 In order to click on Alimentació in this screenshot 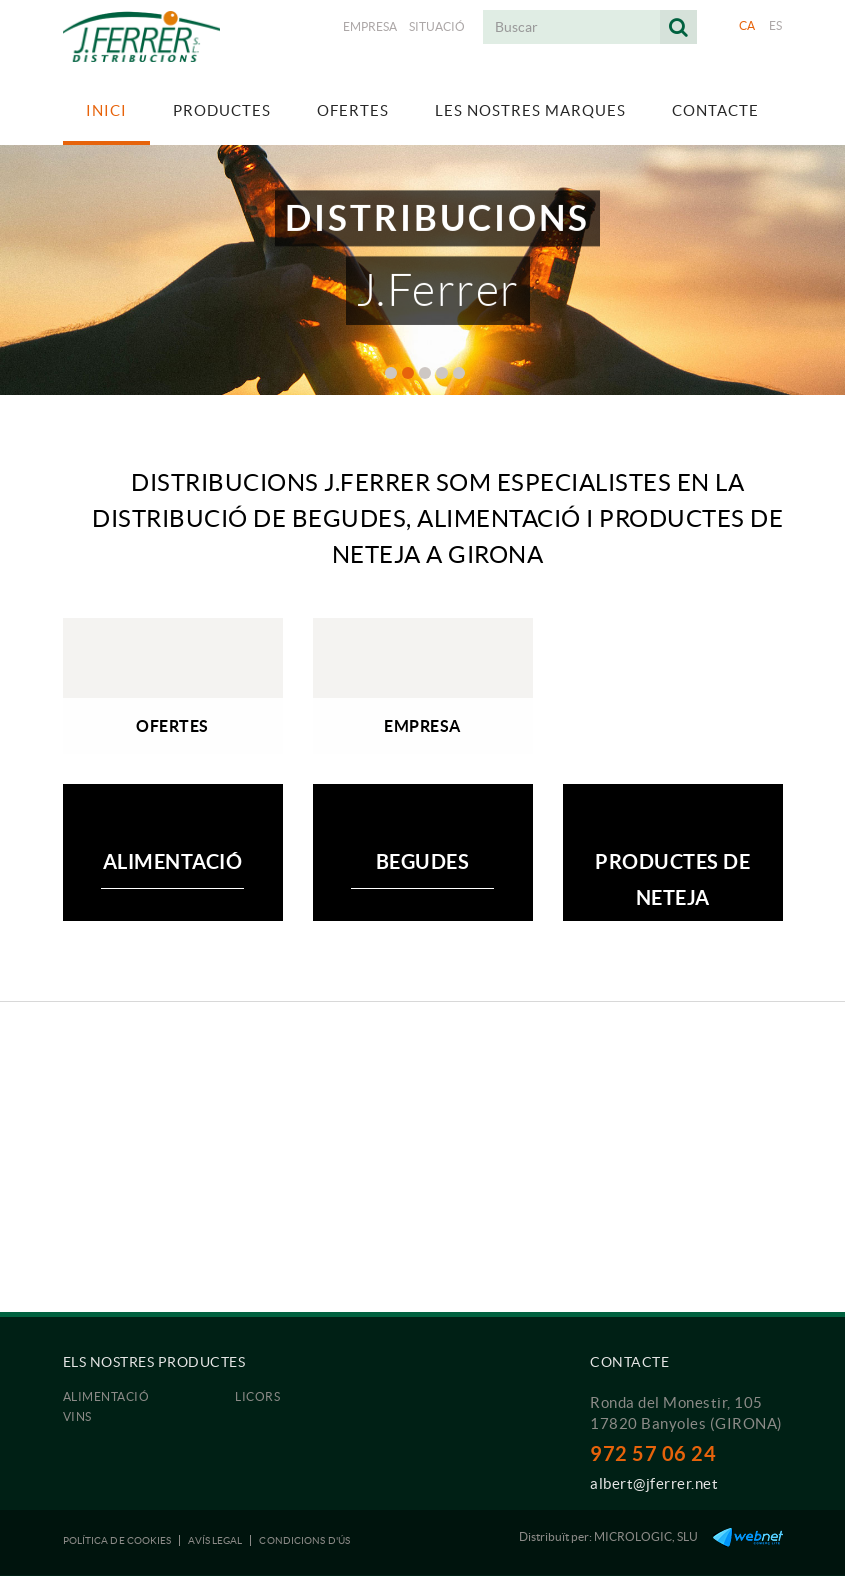, I will do `click(106, 1396)`.